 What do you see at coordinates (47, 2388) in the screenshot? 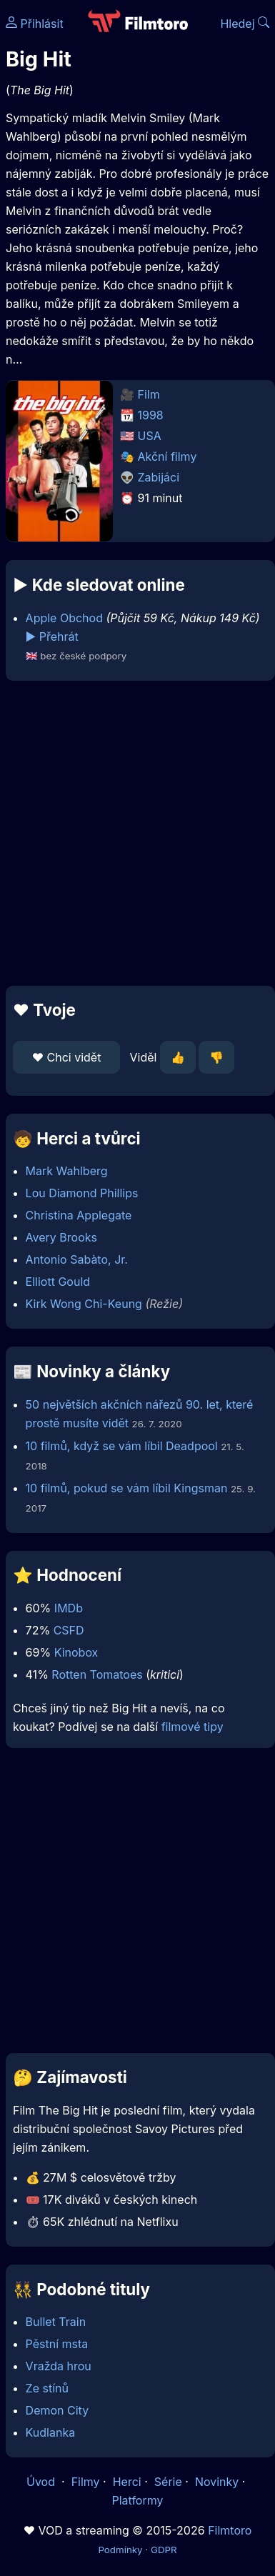
I see `Ze stínů` at bounding box center [47, 2388].